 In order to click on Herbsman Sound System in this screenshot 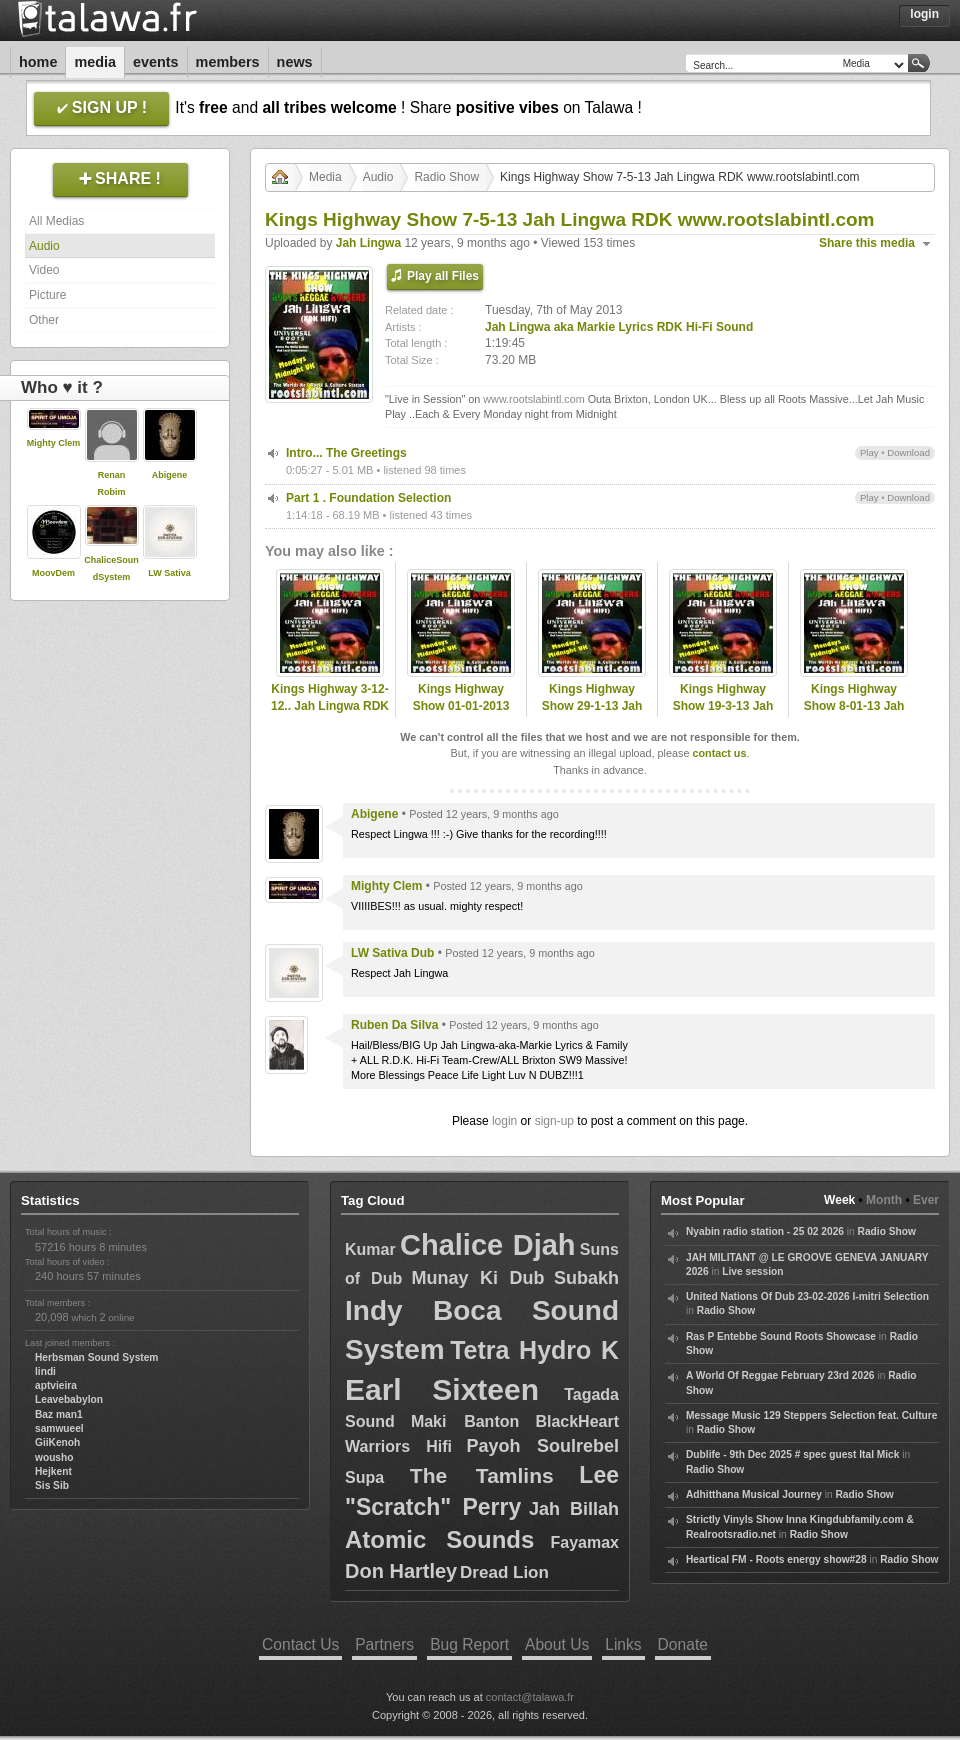, I will do `click(96, 1357)`.